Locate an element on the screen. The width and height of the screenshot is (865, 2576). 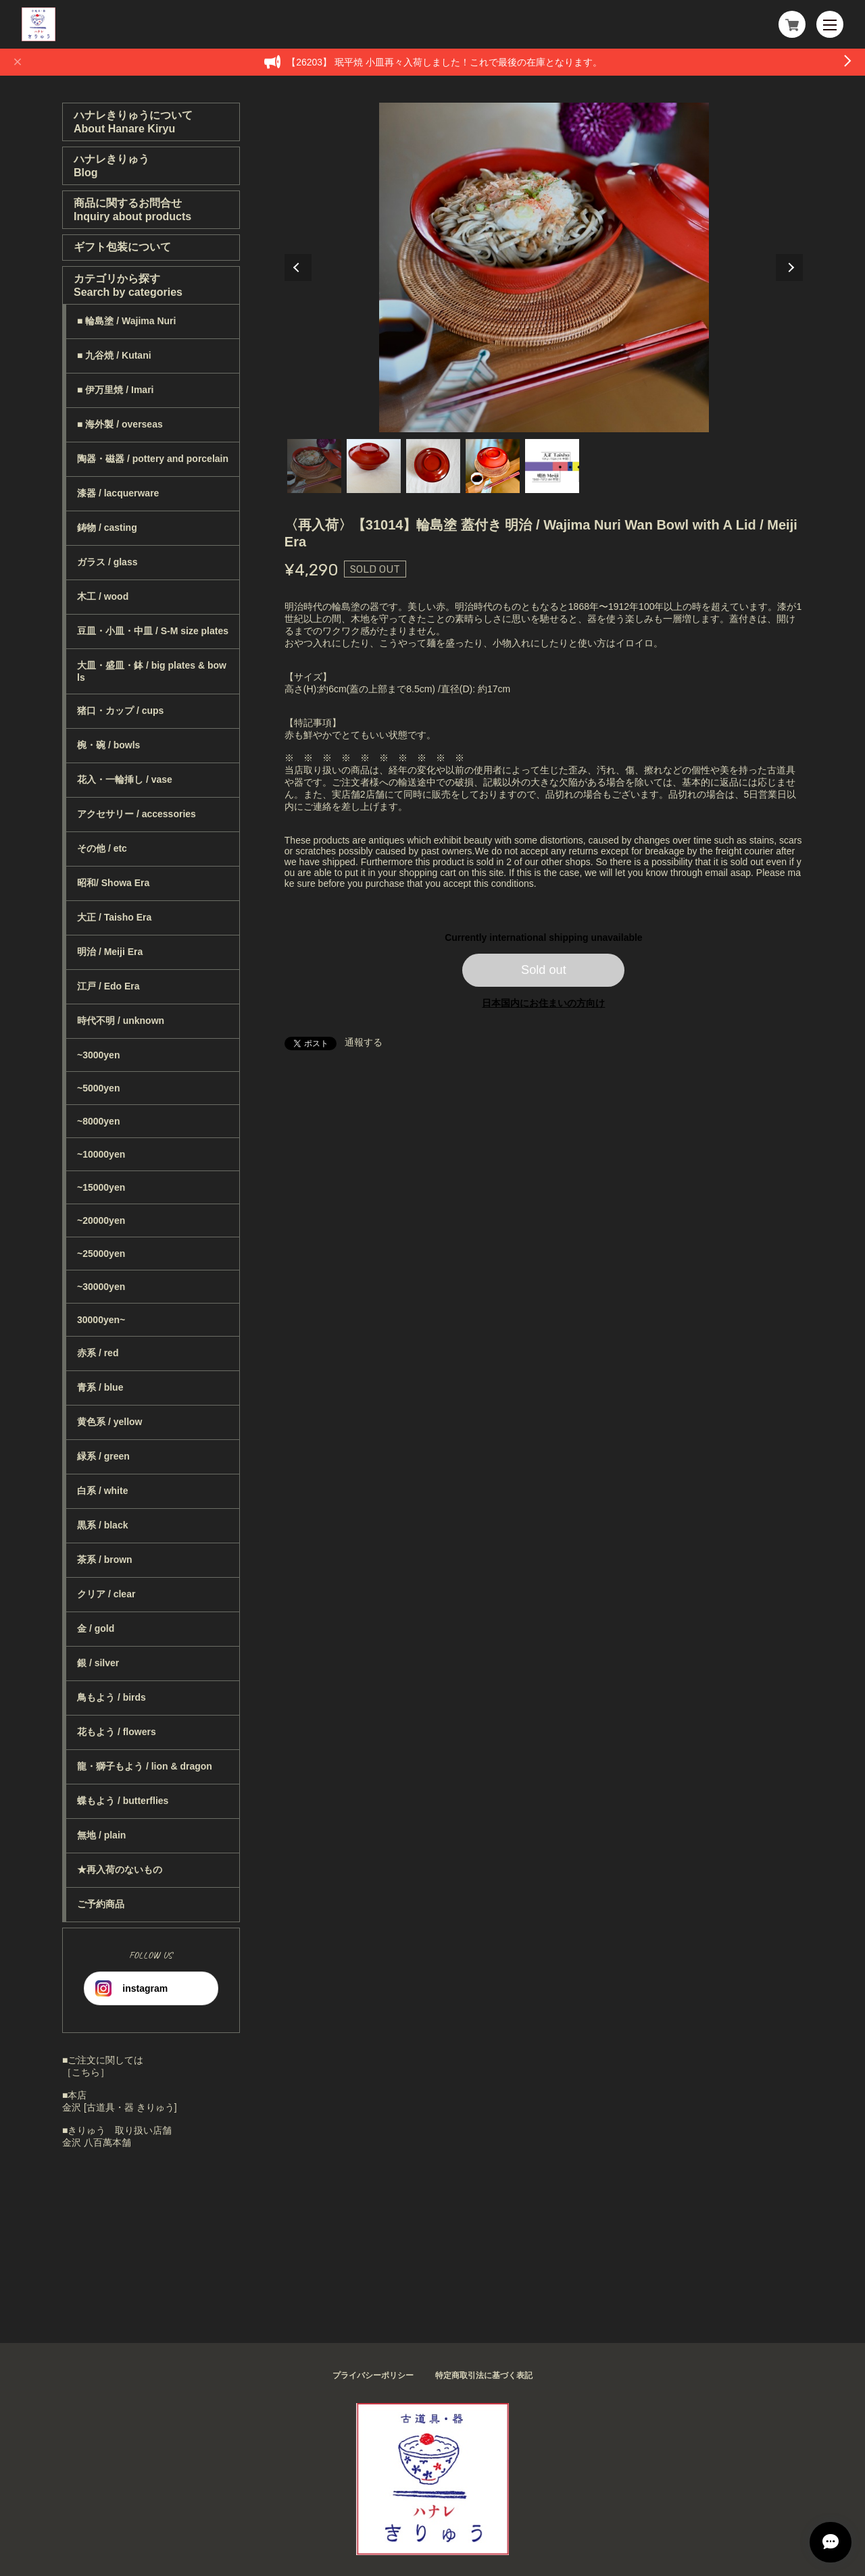
~20000yen is located at coordinates (101, 1220).